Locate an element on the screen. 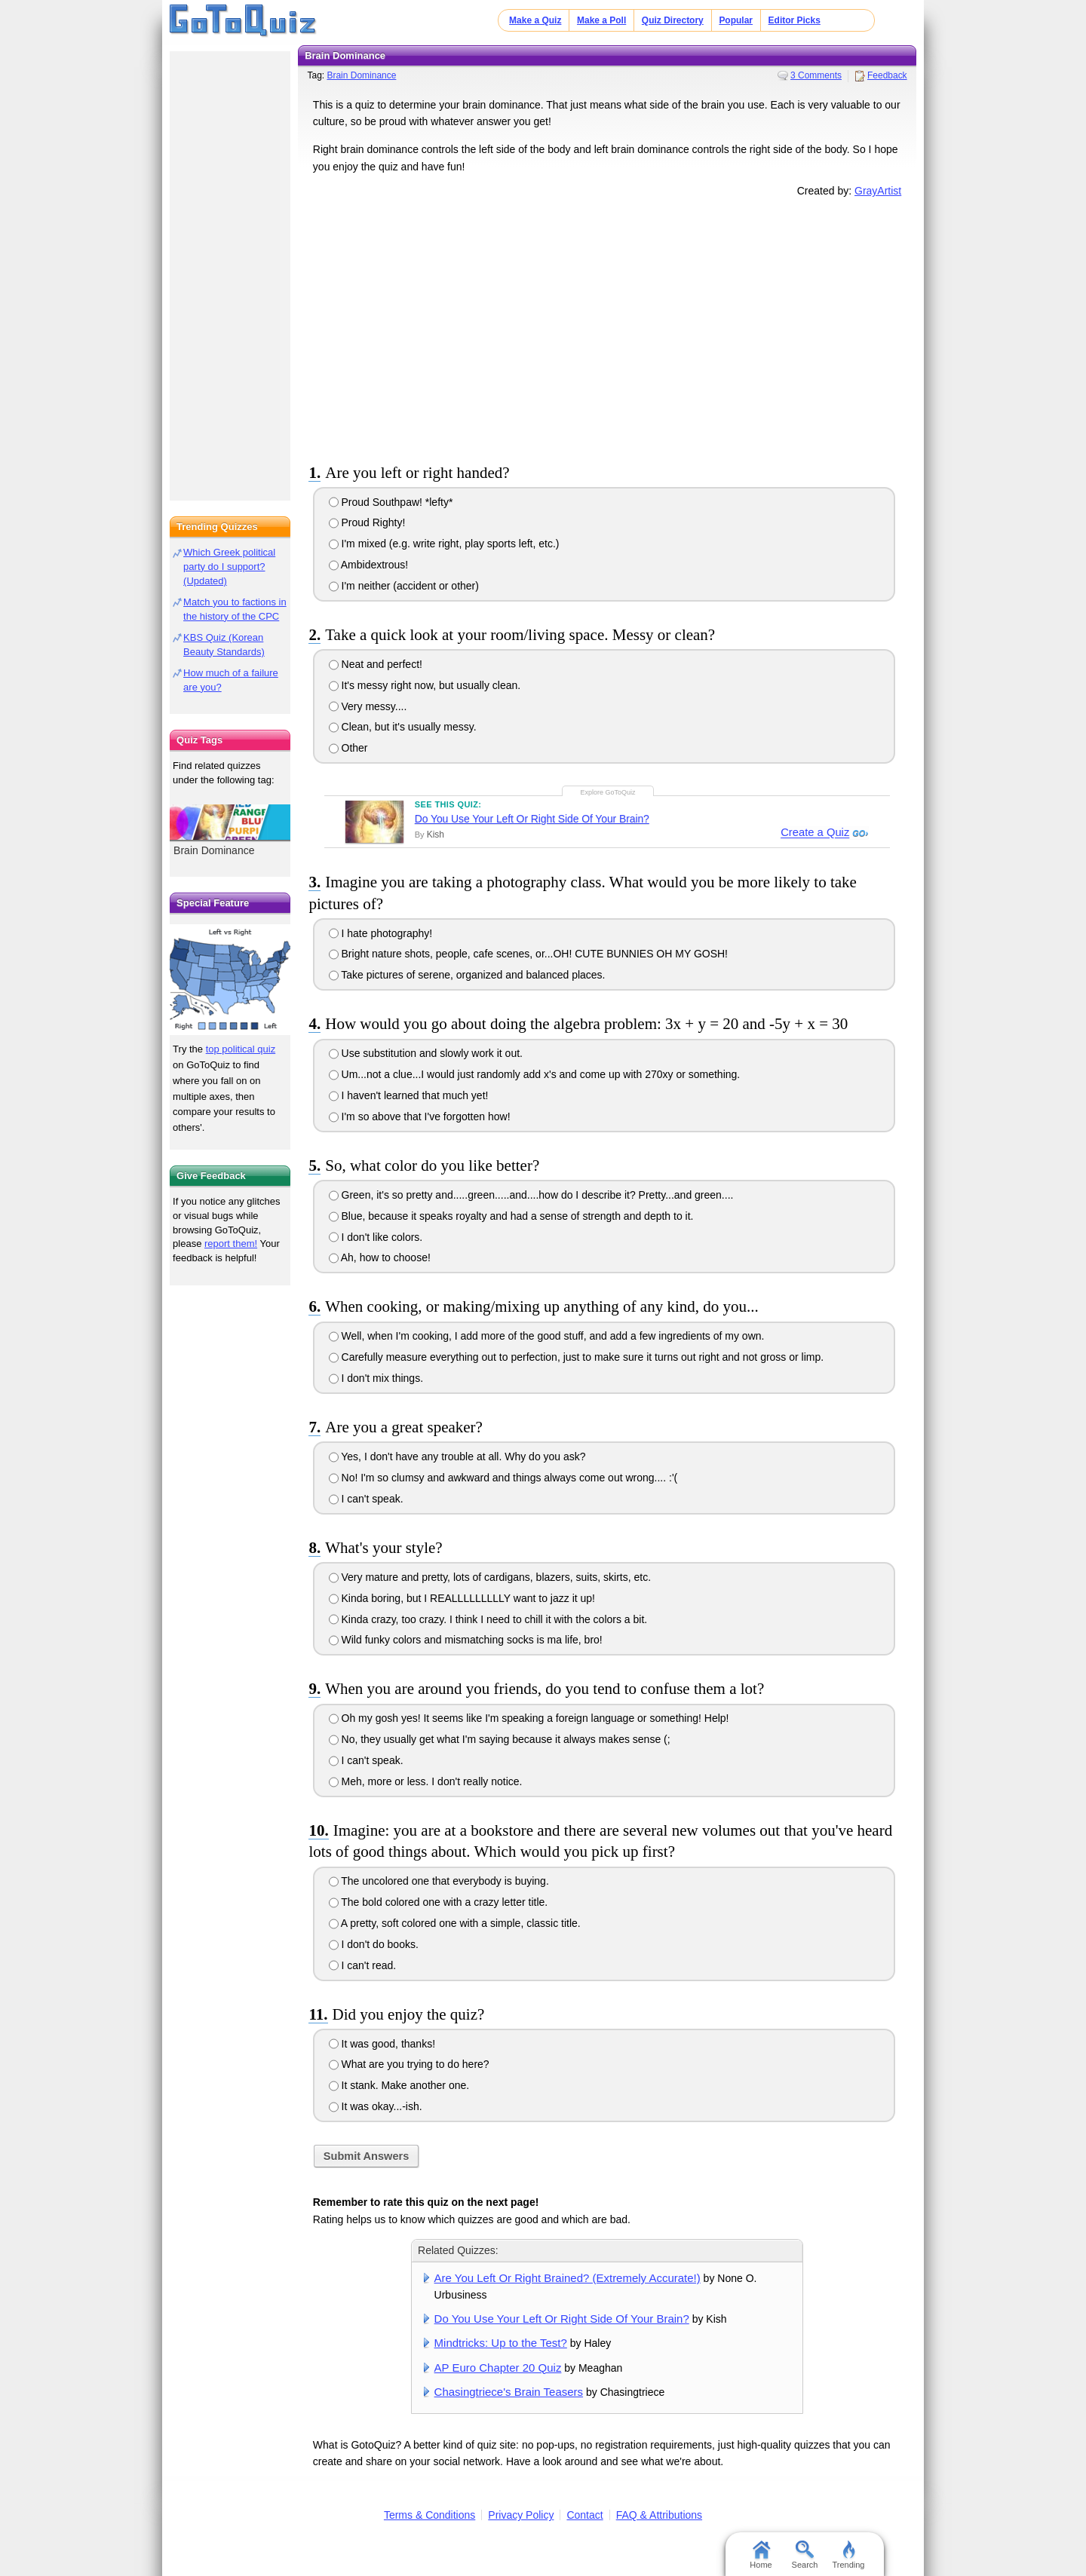 The height and width of the screenshot is (2576, 1086). I don't mix things. is located at coordinates (376, 1378).